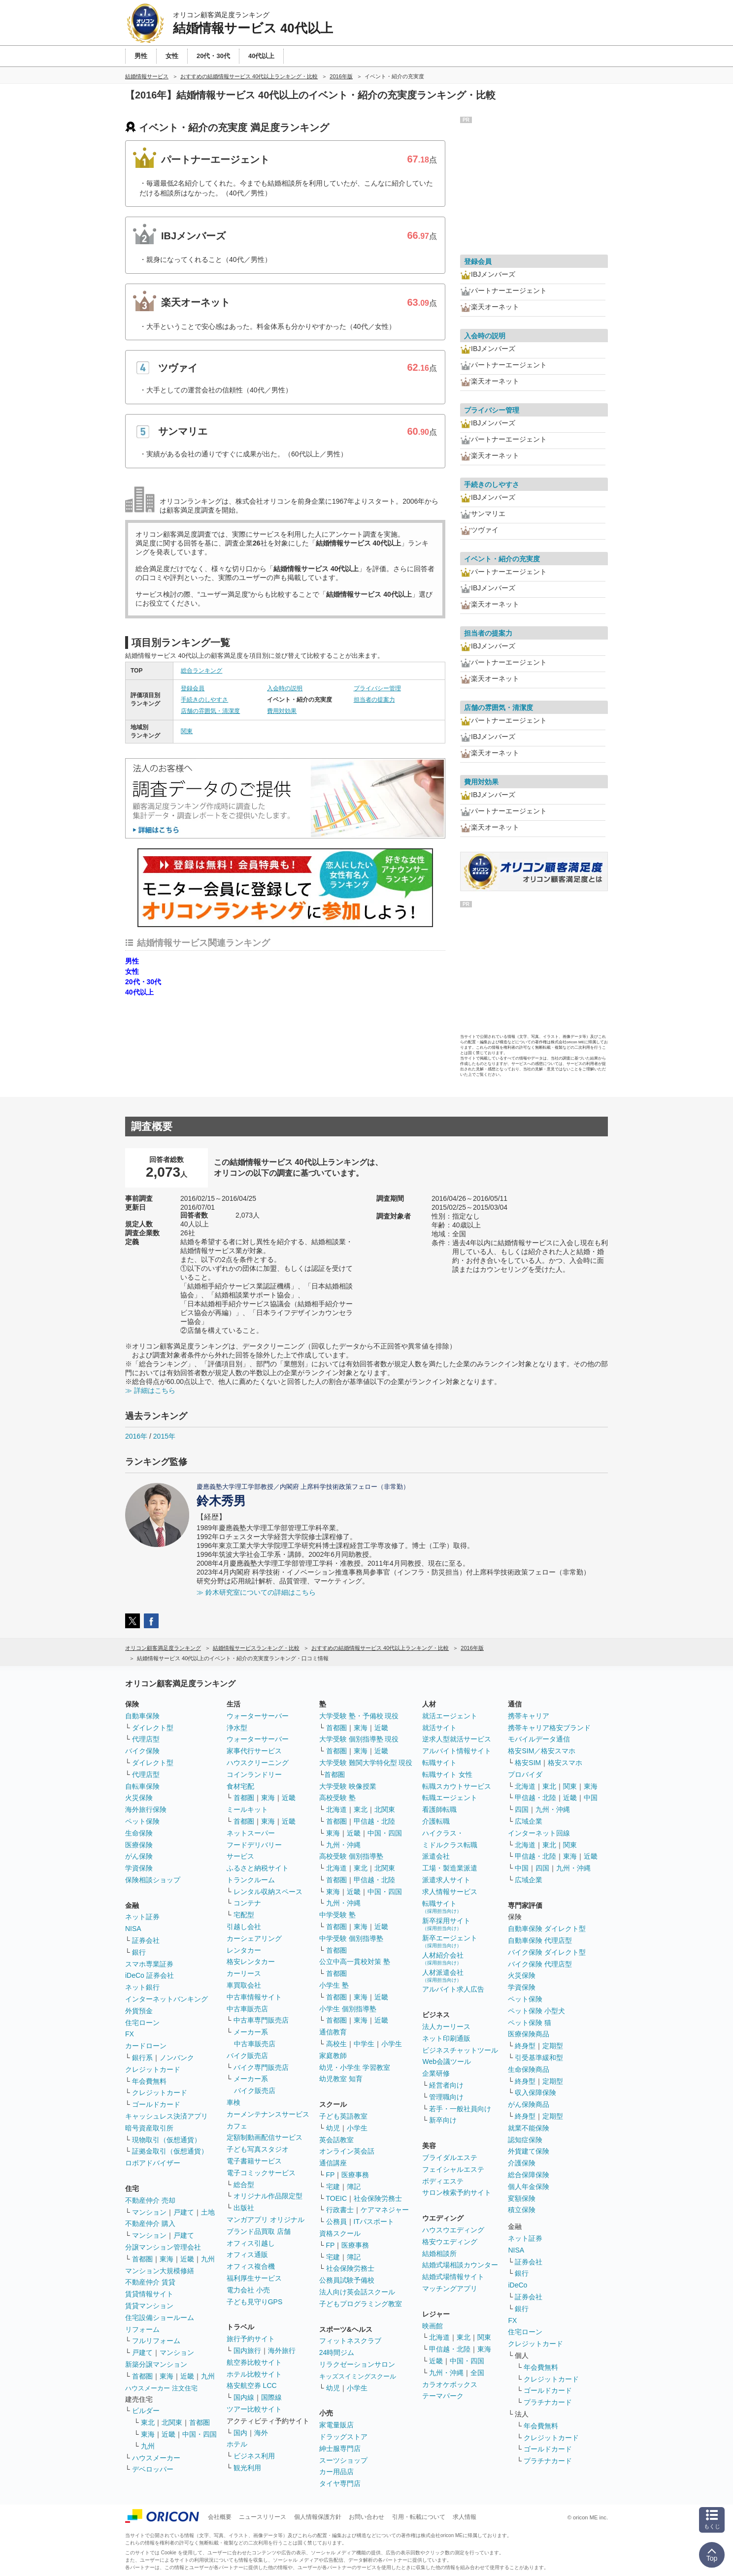  What do you see at coordinates (456, 2192) in the screenshot?
I see `サロン検索予約サイト` at bounding box center [456, 2192].